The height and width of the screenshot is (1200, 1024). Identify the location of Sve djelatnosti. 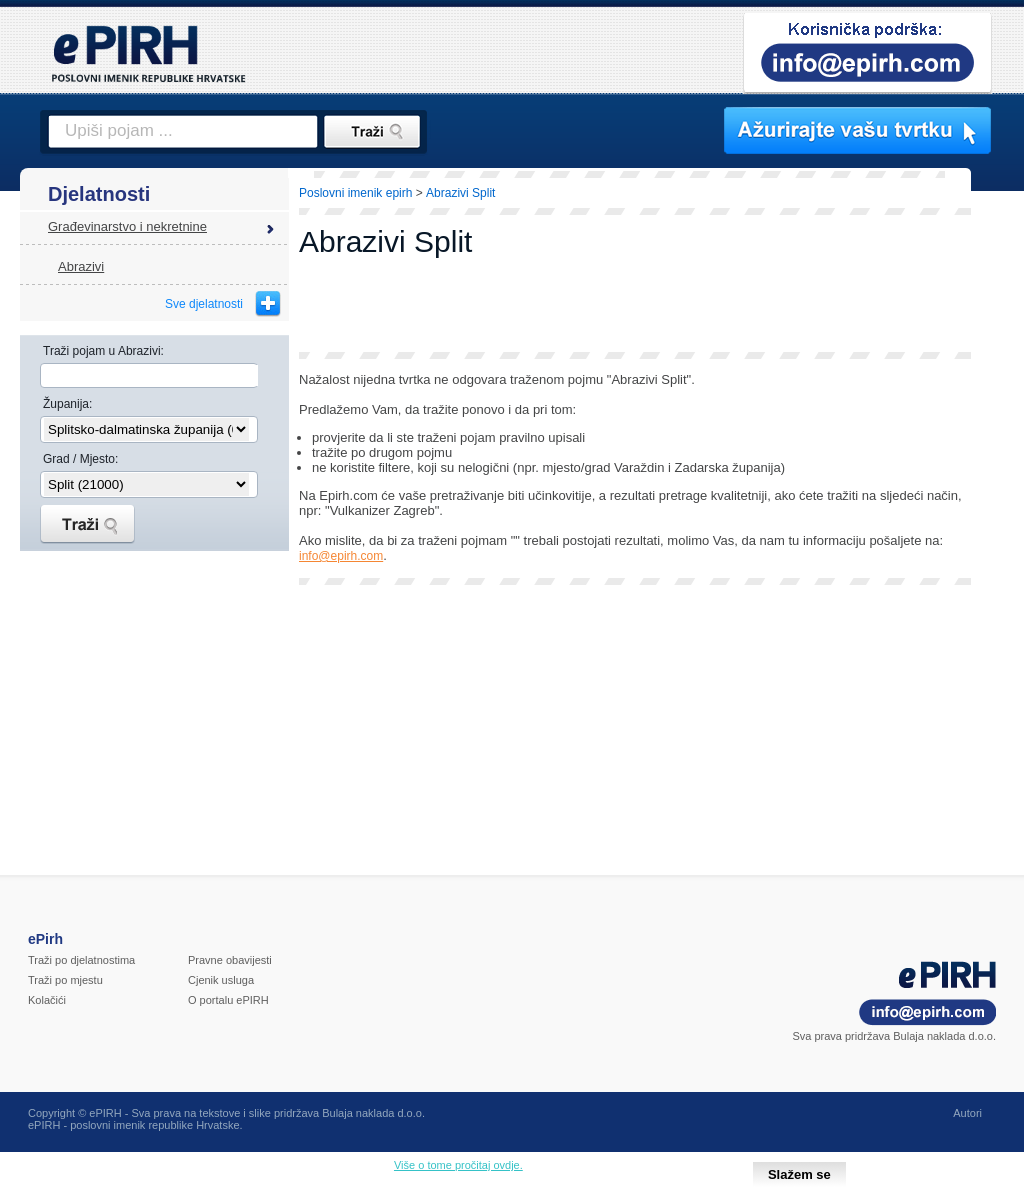
(204, 304).